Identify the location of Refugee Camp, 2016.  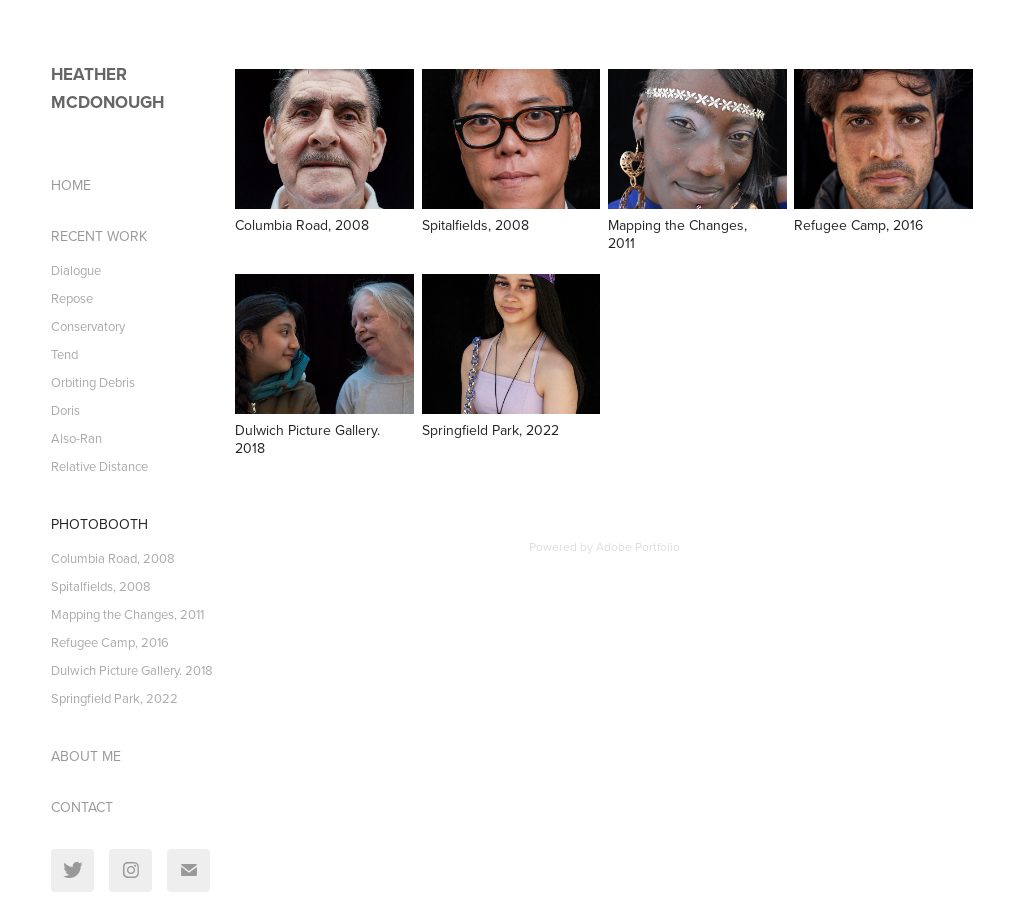
(110, 642).